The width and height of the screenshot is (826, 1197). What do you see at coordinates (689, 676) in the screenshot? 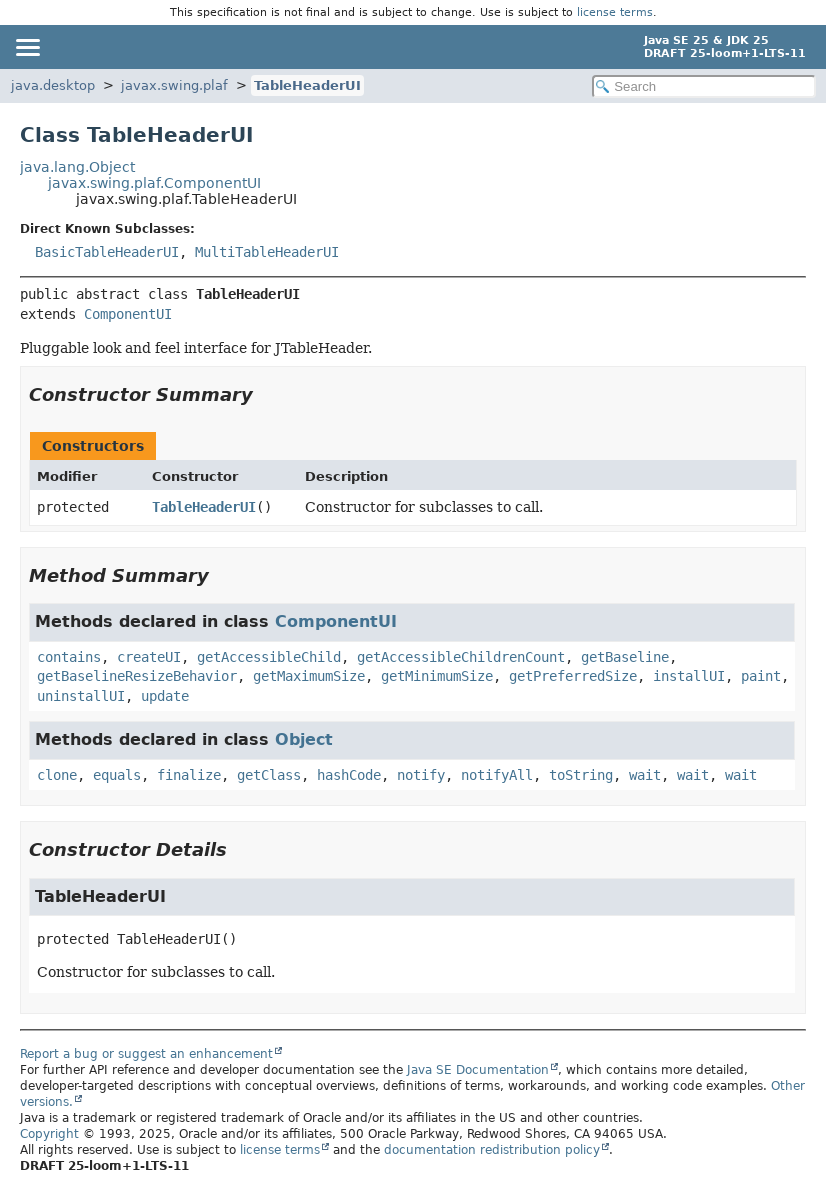
I see `installUI` at bounding box center [689, 676].